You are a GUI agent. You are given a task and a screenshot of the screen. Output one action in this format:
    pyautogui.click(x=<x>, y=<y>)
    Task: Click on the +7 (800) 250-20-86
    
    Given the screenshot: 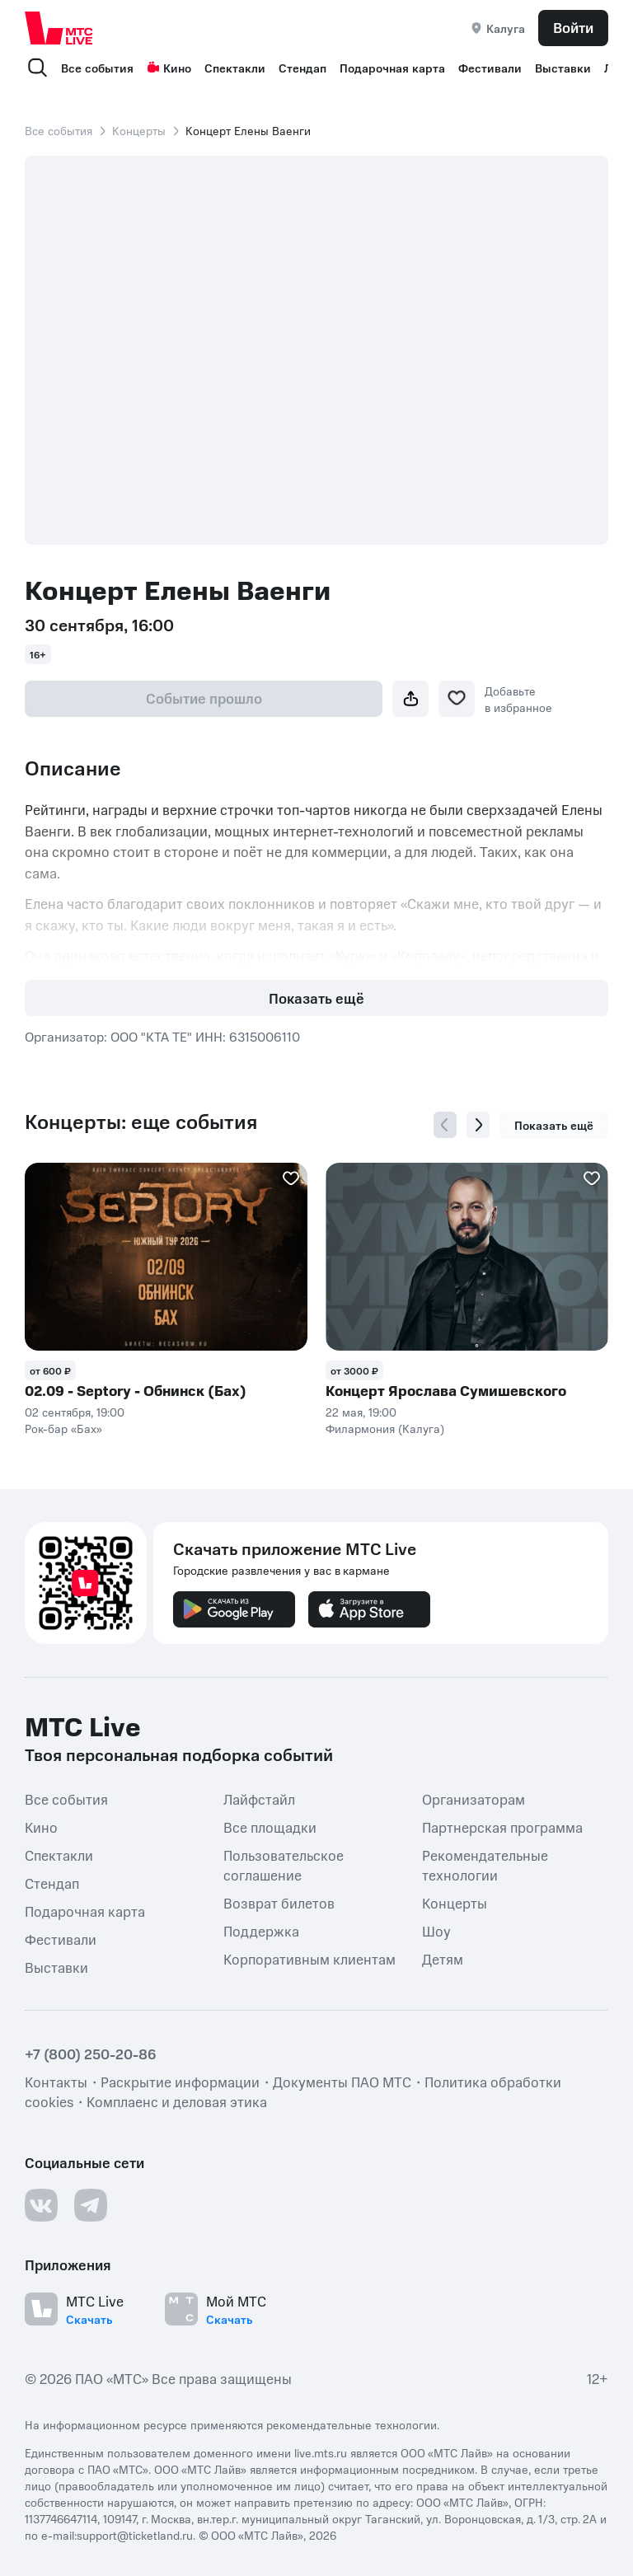 What is the action you would take?
    pyautogui.click(x=91, y=2053)
    